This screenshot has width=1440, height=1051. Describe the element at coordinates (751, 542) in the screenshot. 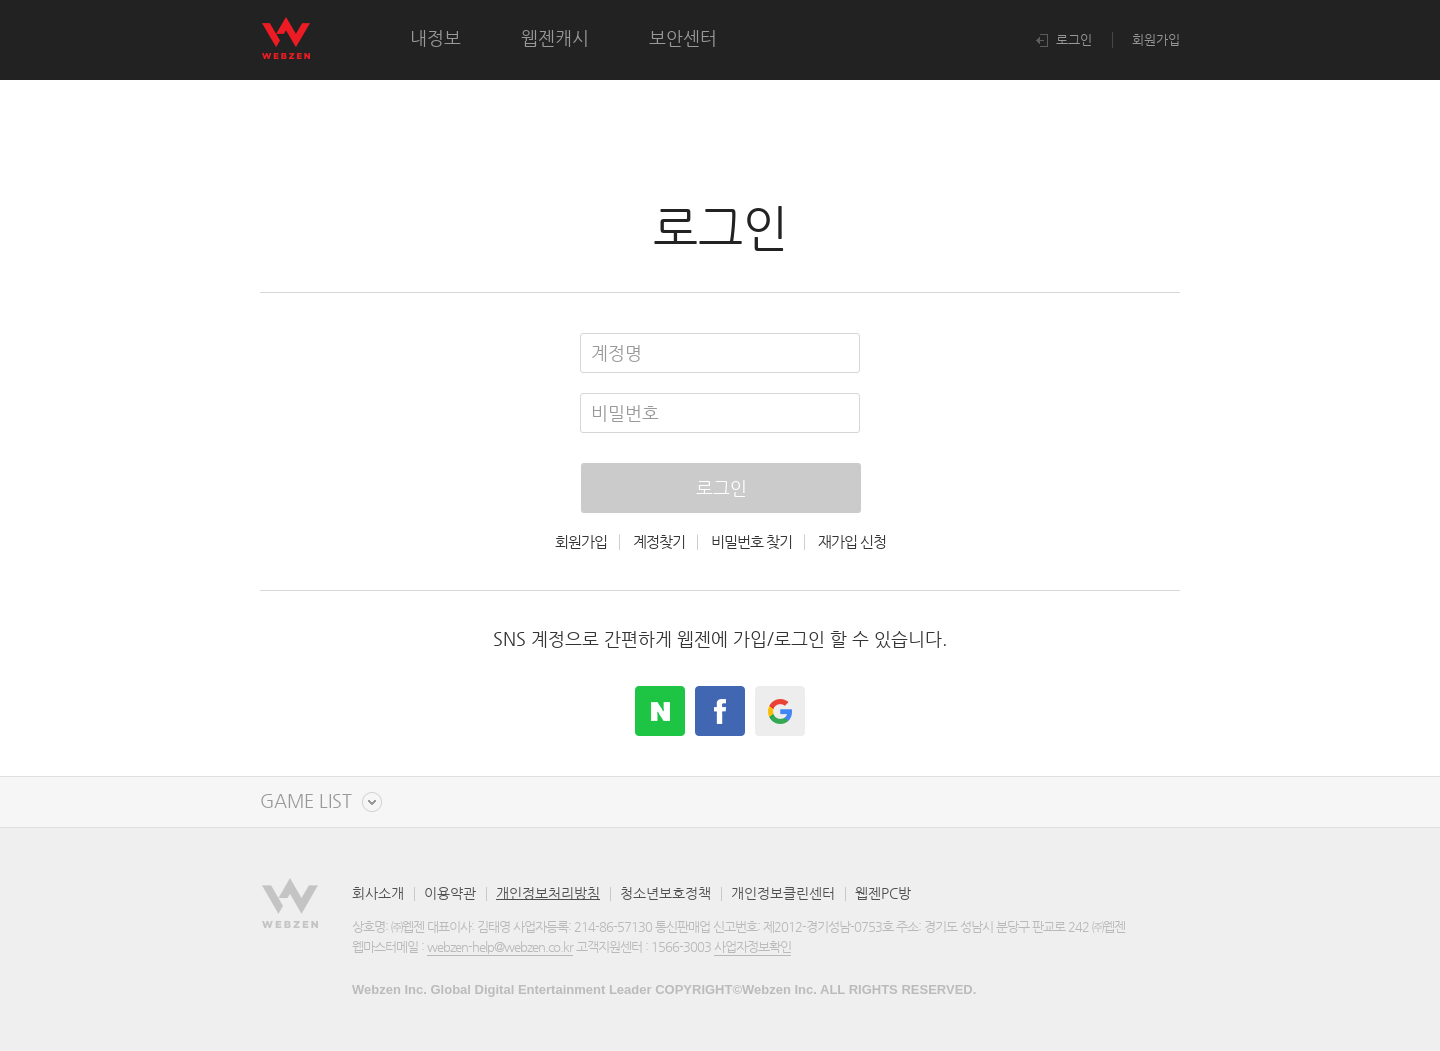

I see `비밀번호 찾기` at that location.